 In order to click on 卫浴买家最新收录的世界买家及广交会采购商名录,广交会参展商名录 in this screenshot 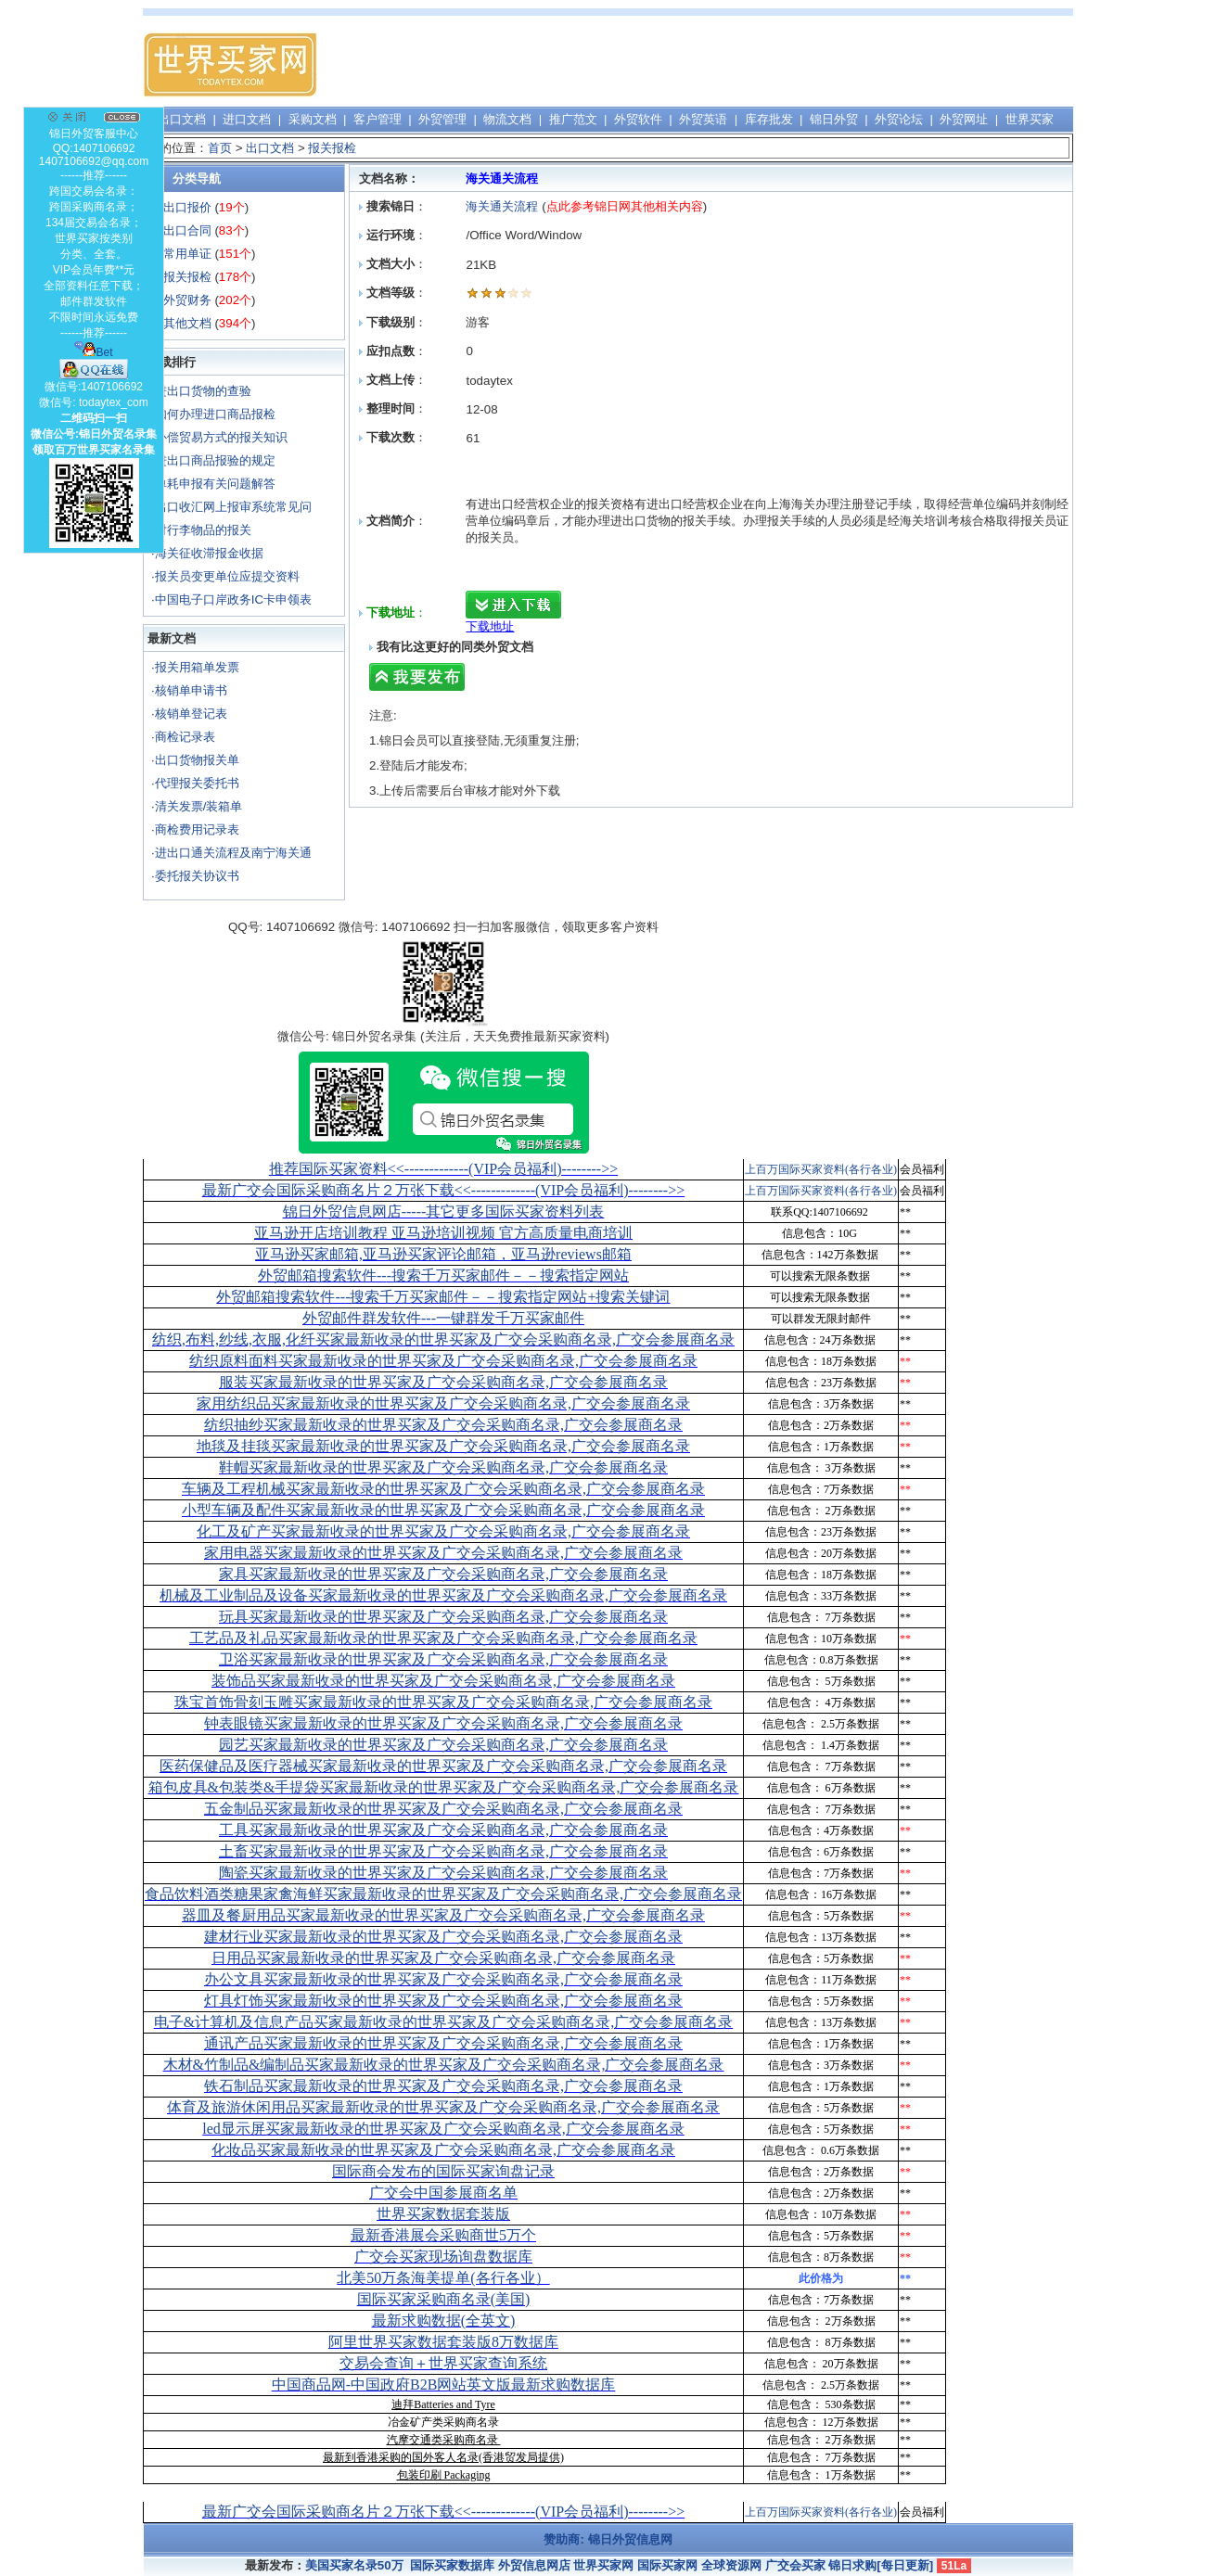, I will do `click(443, 1659)`.